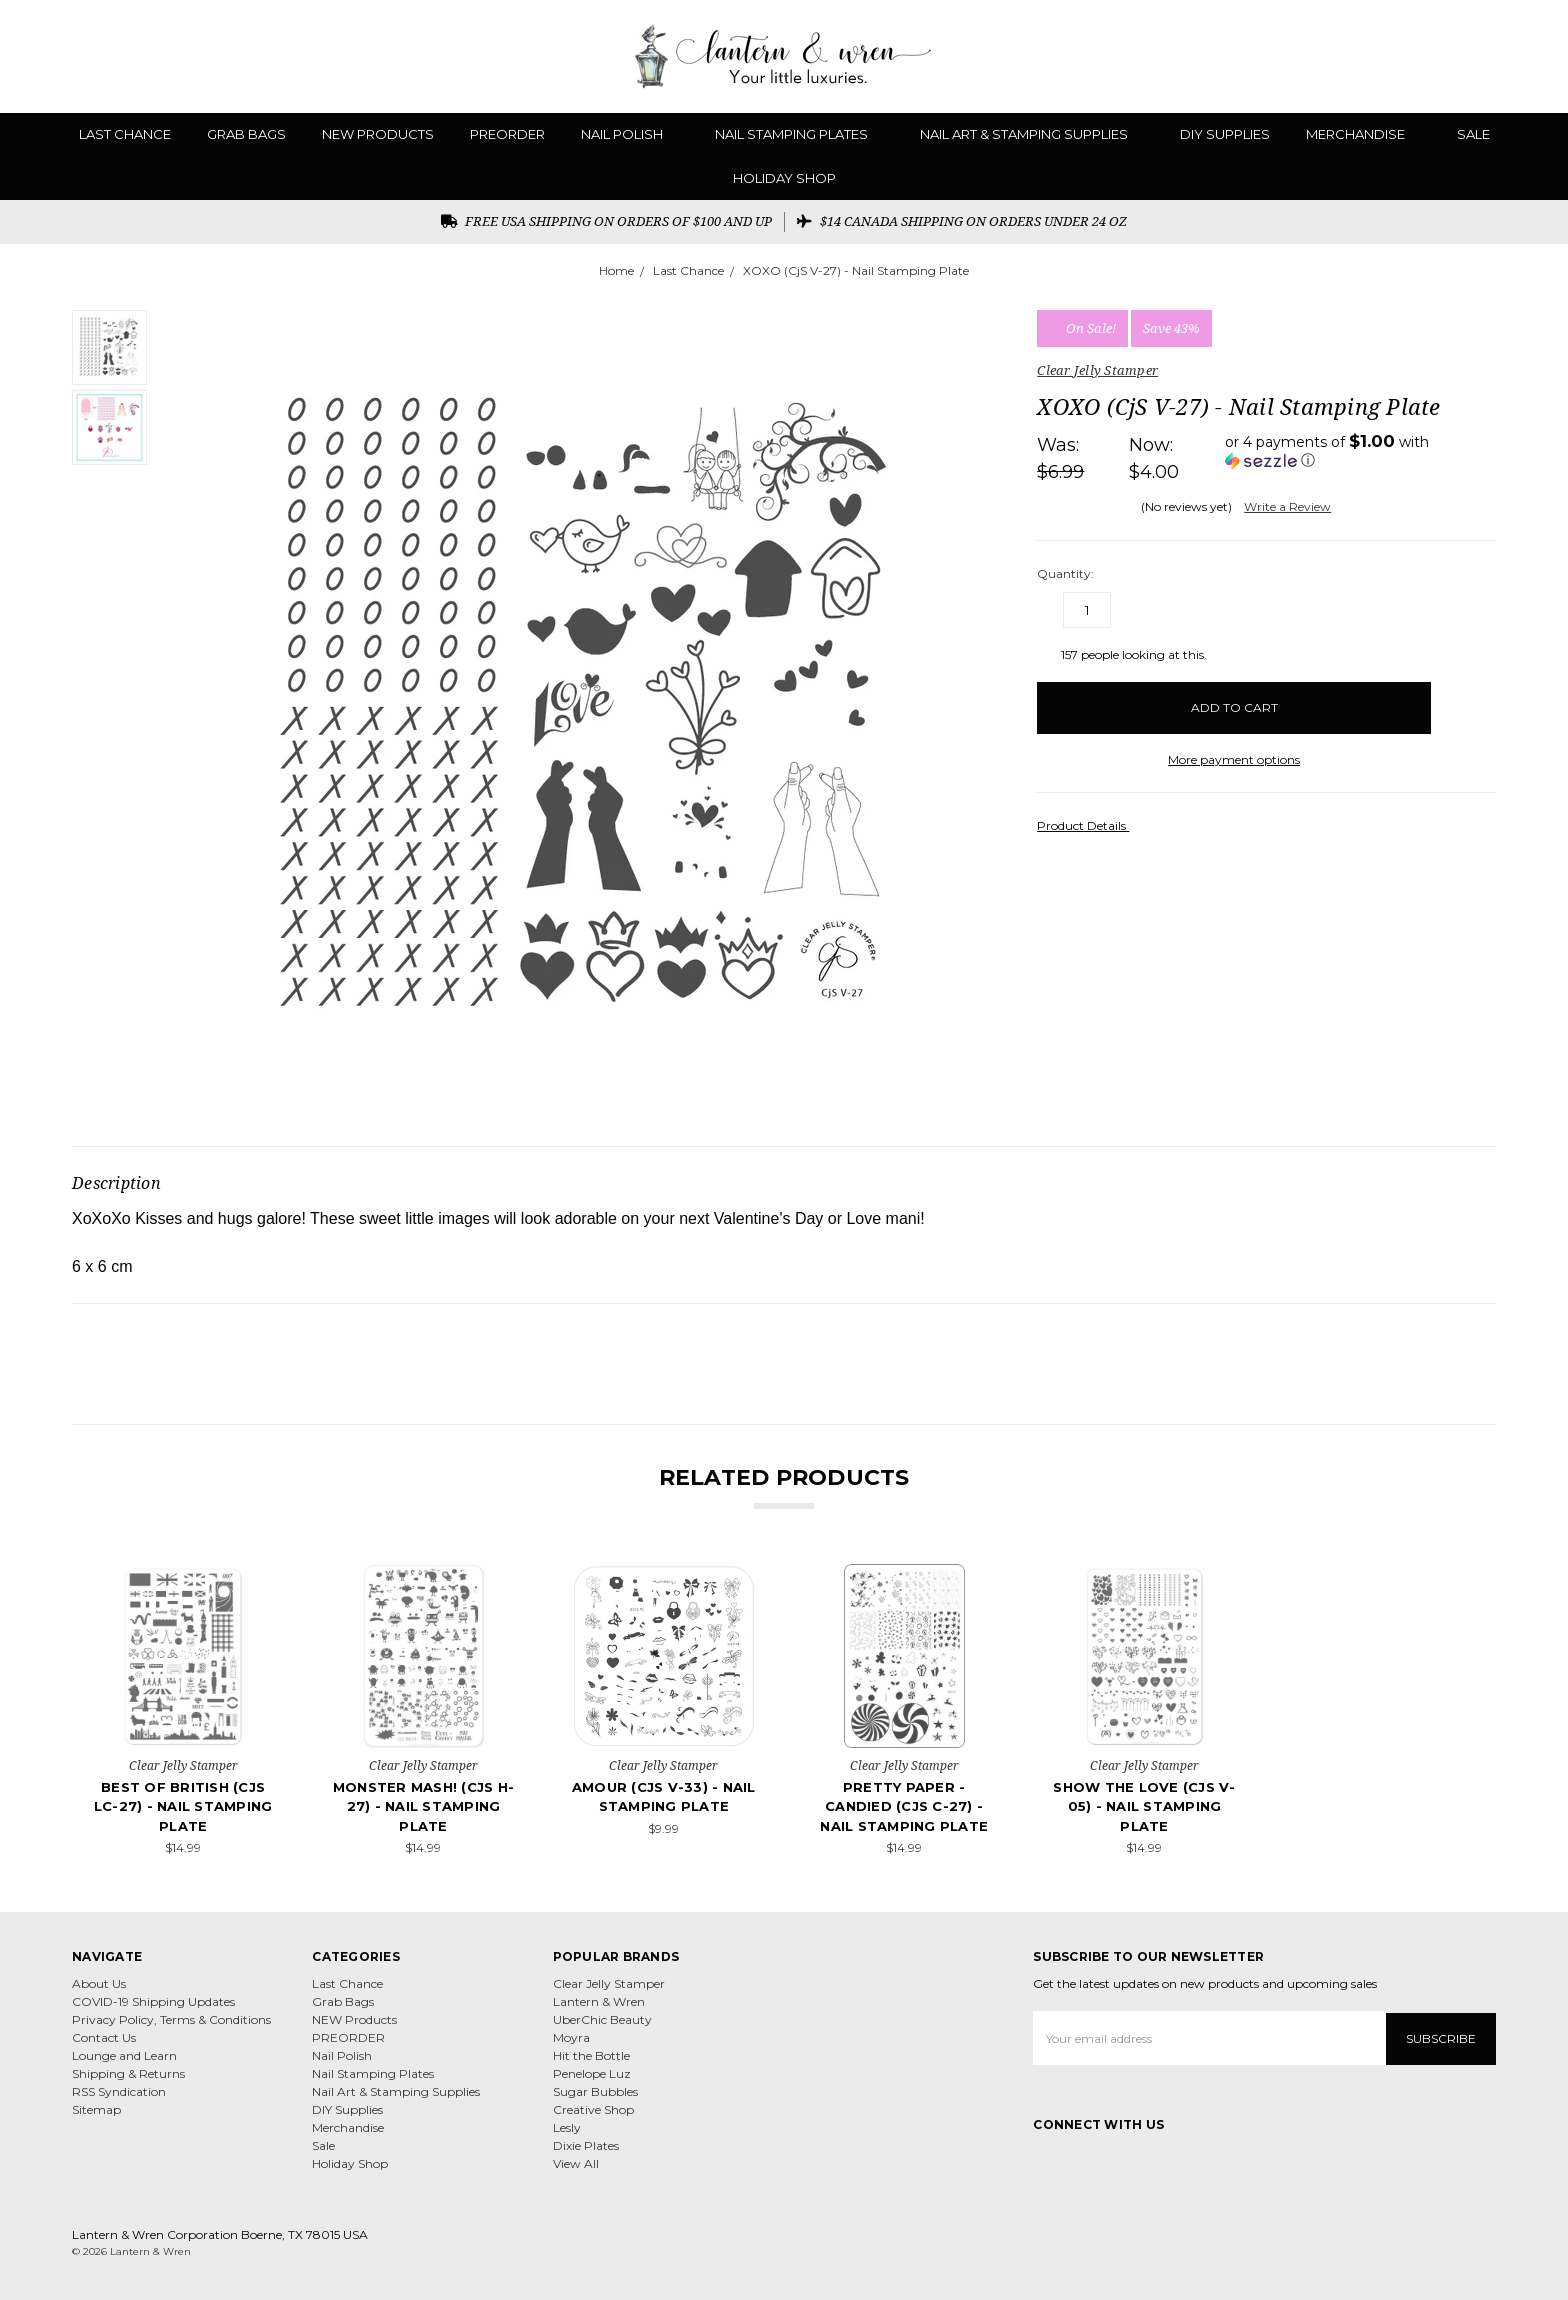  What do you see at coordinates (378, 134) in the screenshot?
I see `NEW Products` at bounding box center [378, 134].